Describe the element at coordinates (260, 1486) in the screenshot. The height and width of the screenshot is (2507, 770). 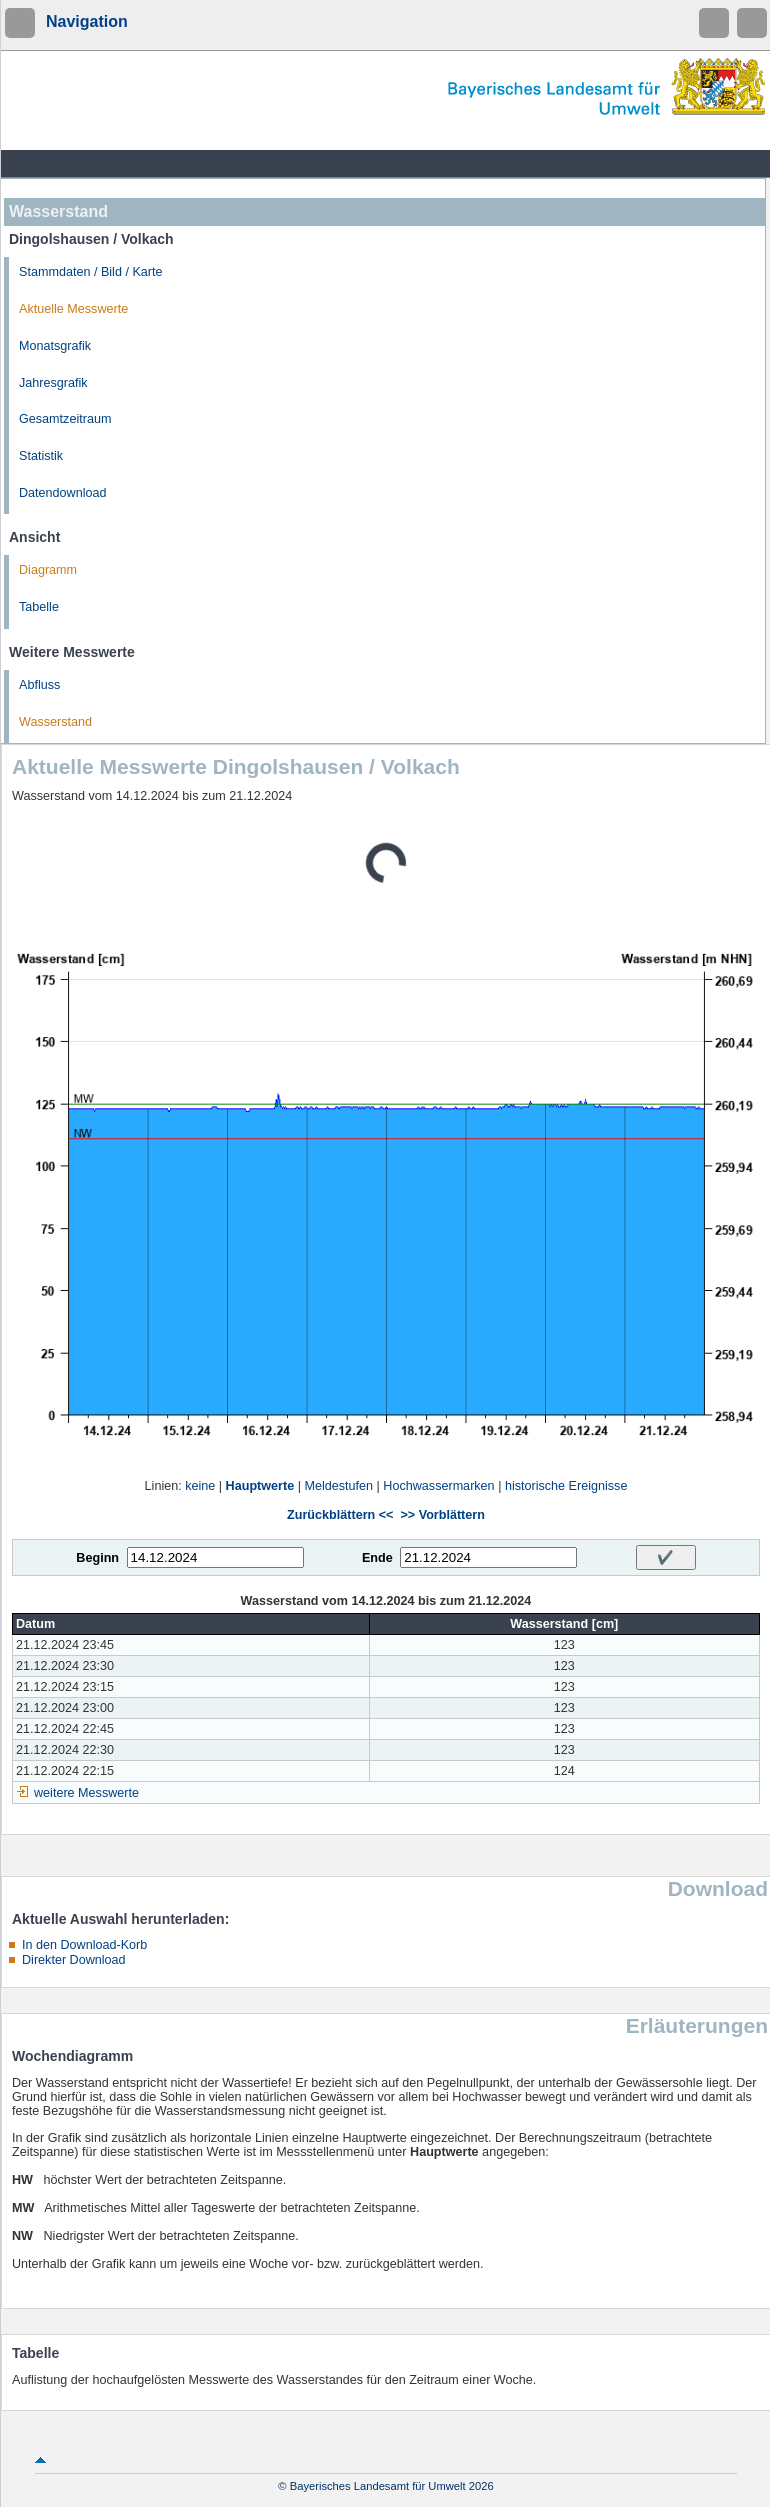
I see `Hauptwerte` at that location.